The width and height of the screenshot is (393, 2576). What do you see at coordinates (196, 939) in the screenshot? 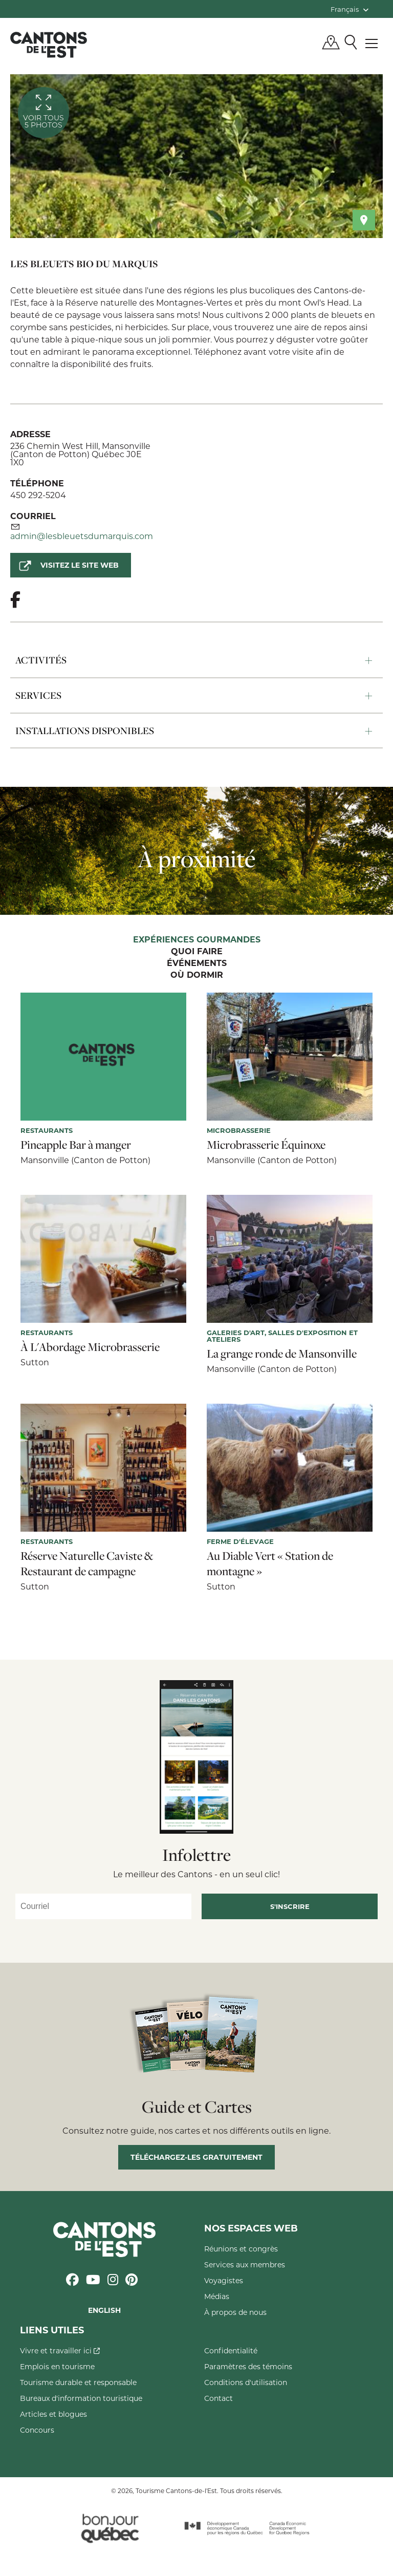
I see `Expériences gourmandes` at bounding box center [196, 939].